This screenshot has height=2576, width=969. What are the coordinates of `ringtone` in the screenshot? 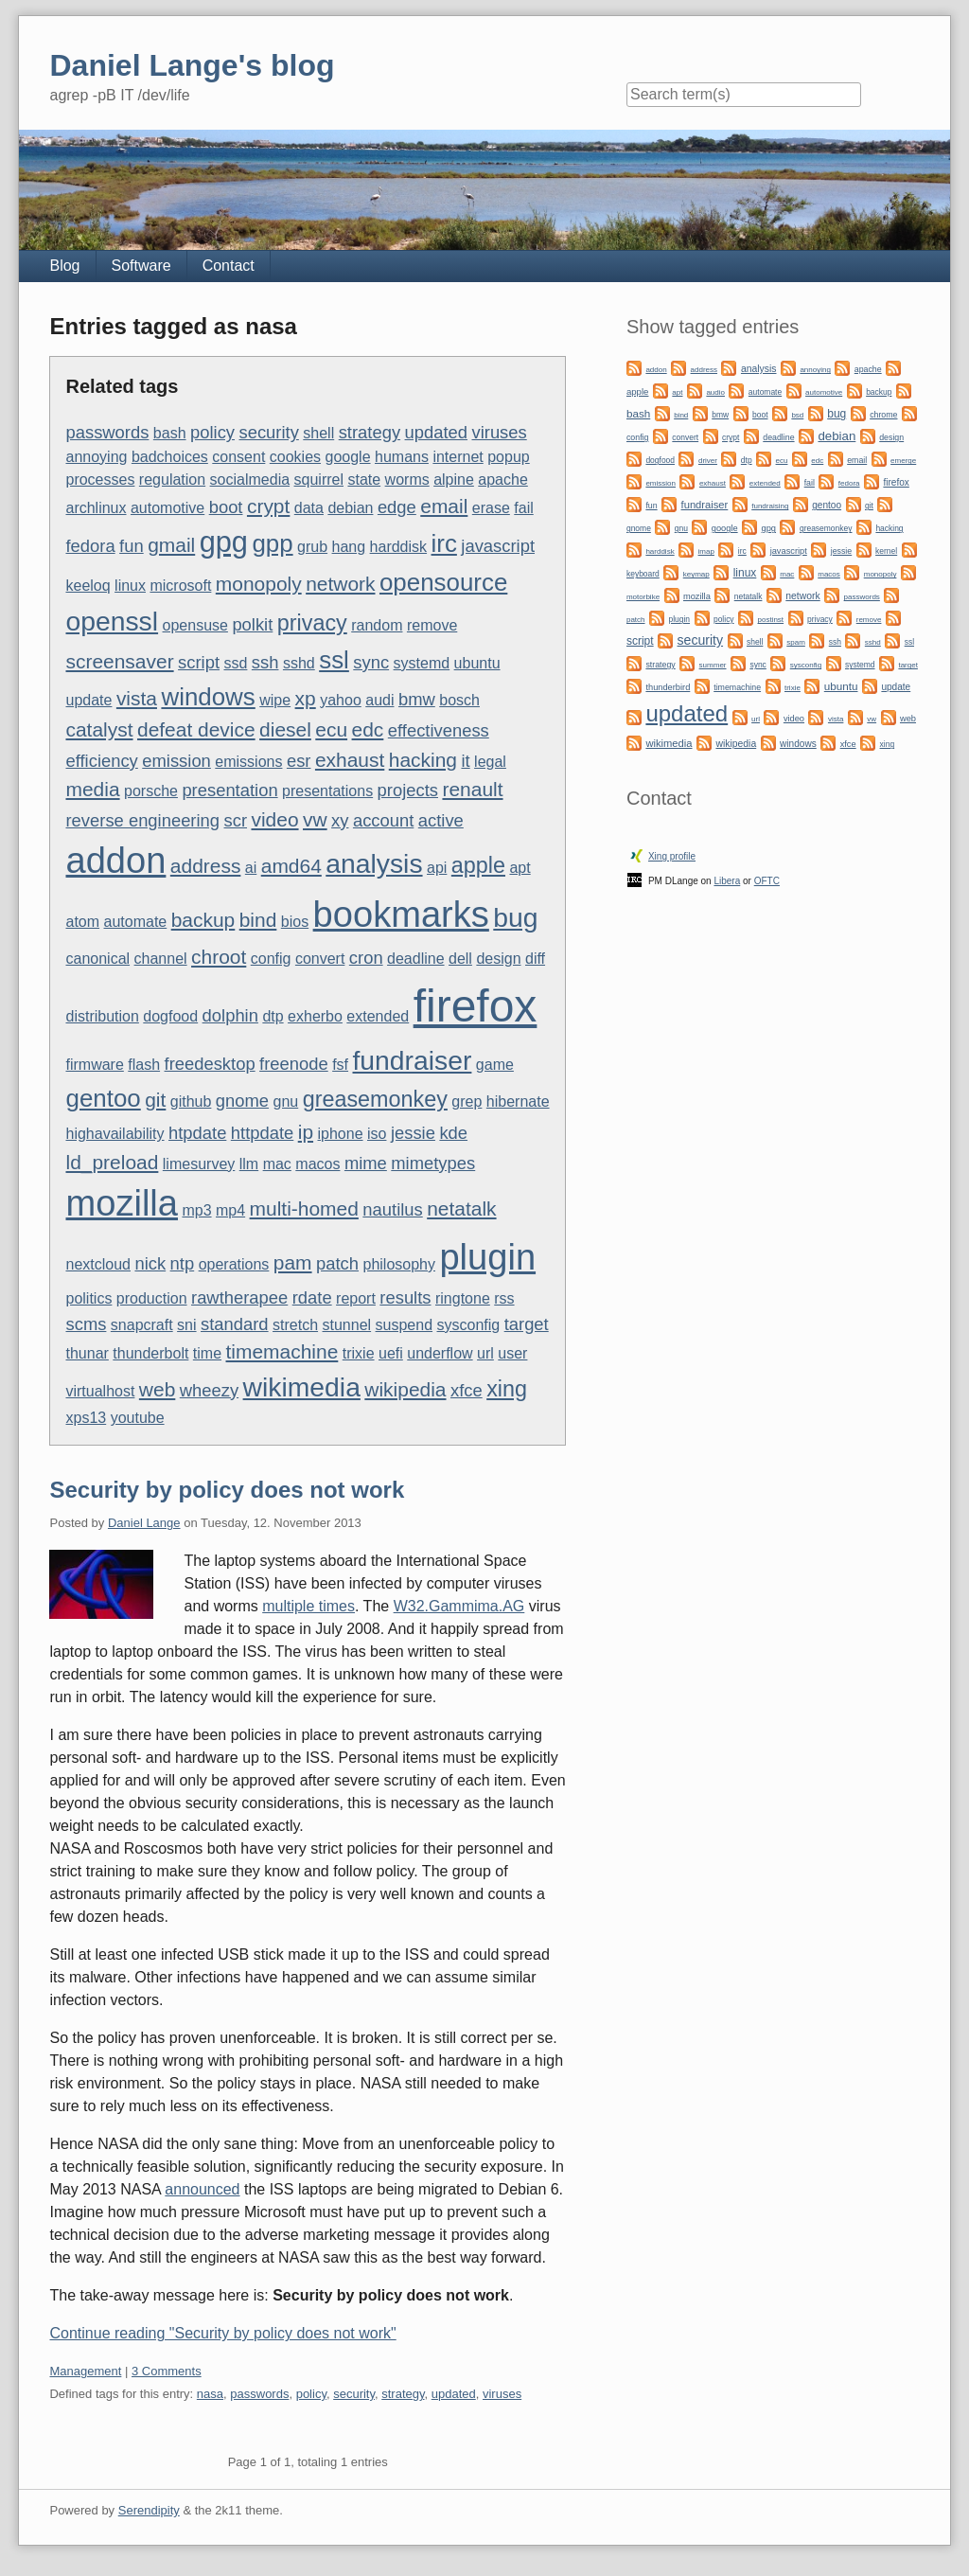 It's located at (462, 1298).